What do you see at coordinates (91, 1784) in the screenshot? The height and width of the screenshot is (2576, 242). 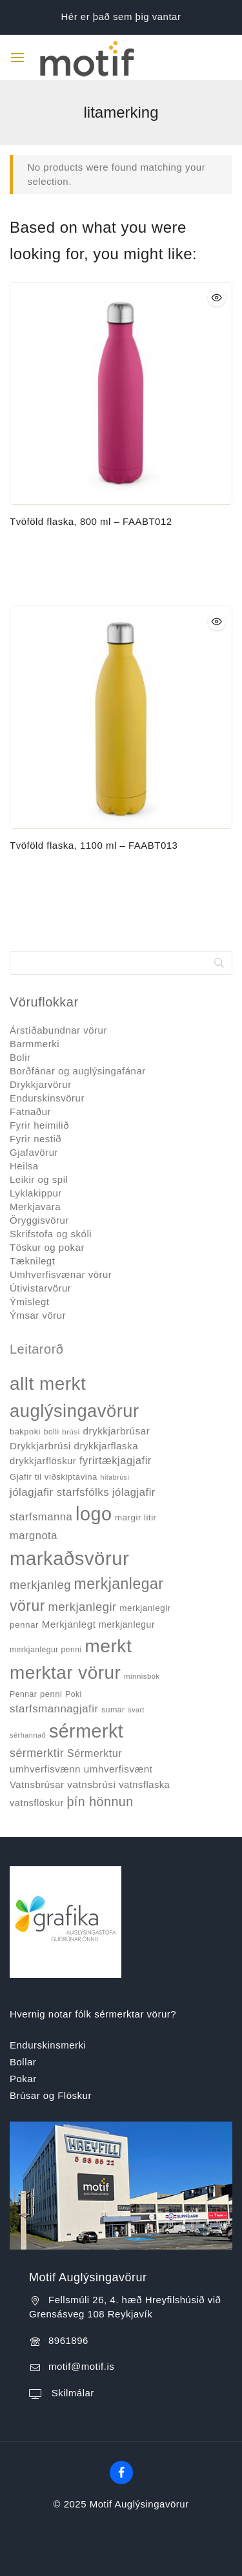 I see `vatnsbrúsi [vatnsbrúsi (58 products)]` at bounding box center [91, 1784].